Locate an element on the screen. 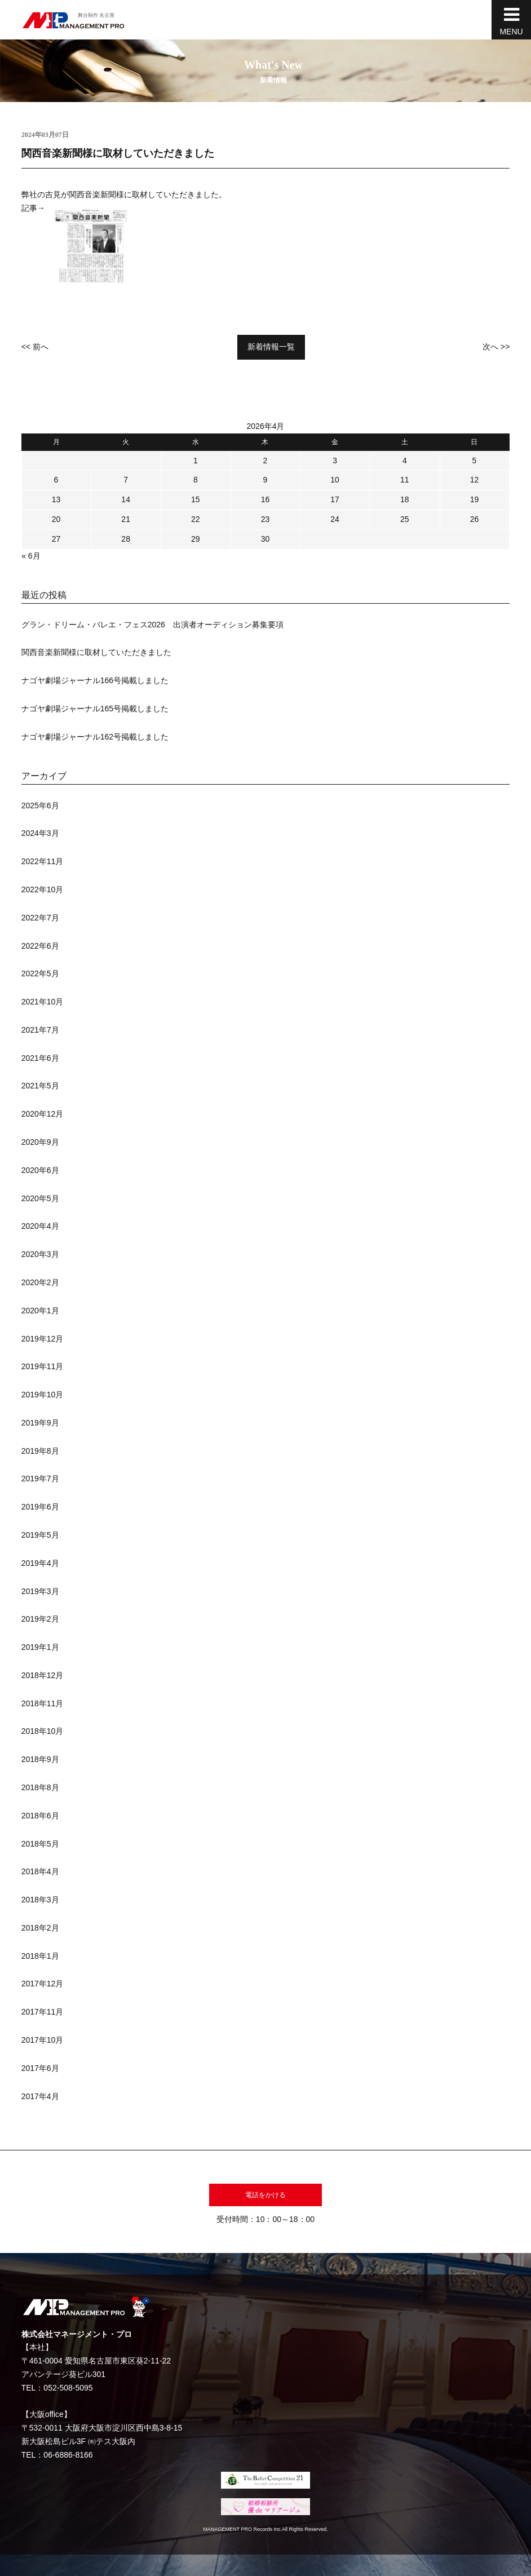 This screenshot has height=2576, width=531. 2019年10月 is located at coordinates (42, 1394).